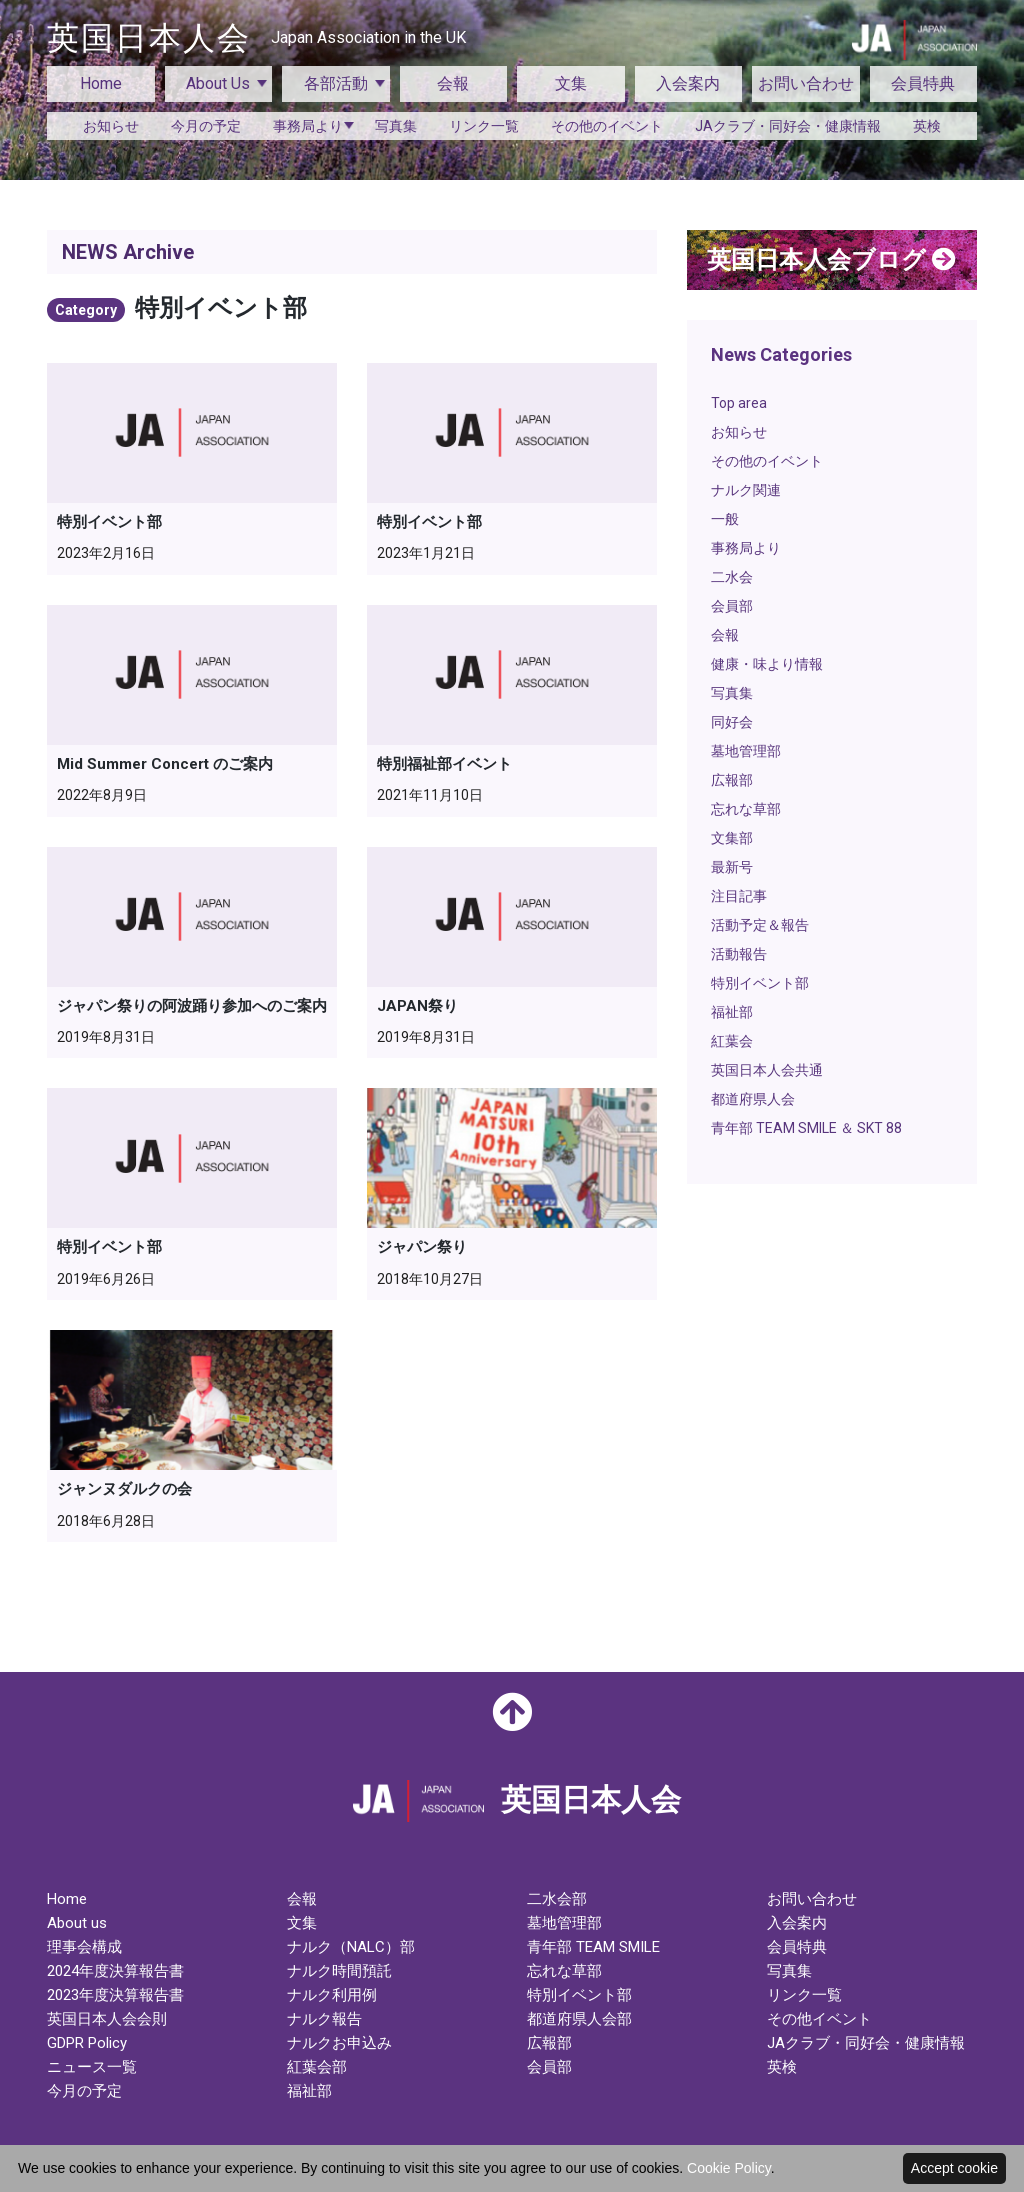 This screenshot has width=1024, height=2192. What do you see at coordinates (336, 83) in the screenshot?
I see `各部活動` at bounding box center [336, 83].